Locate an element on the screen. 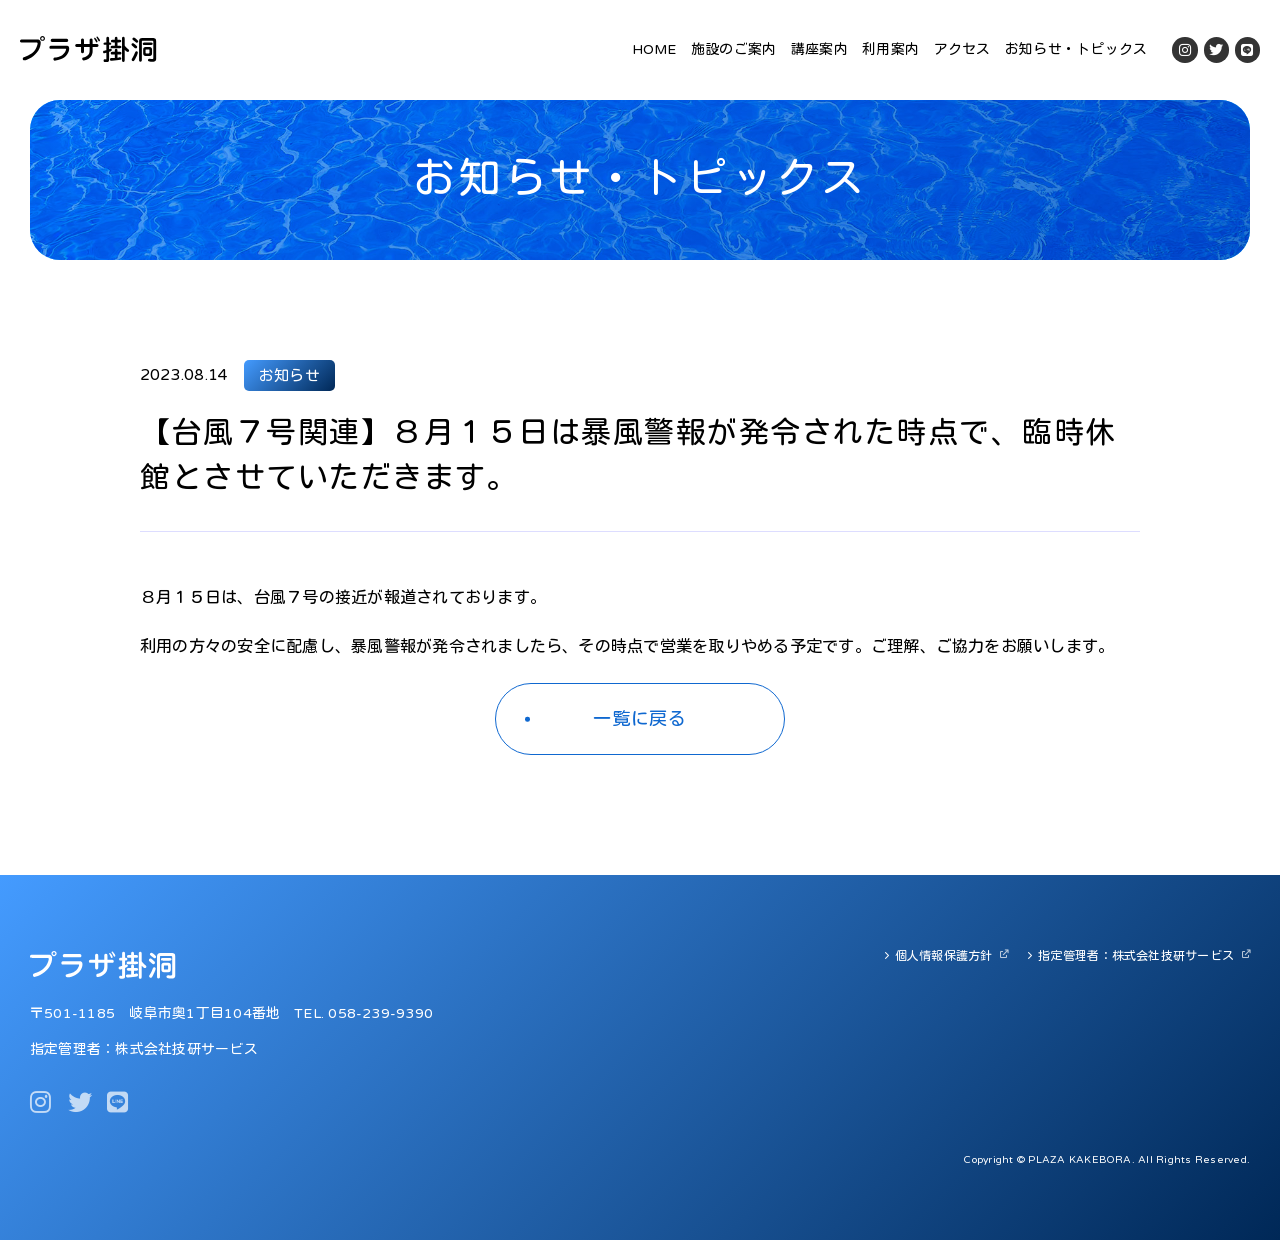 The height and width of the screenshot is (1240, 1280). HOME is located at coordinates (654, 49).